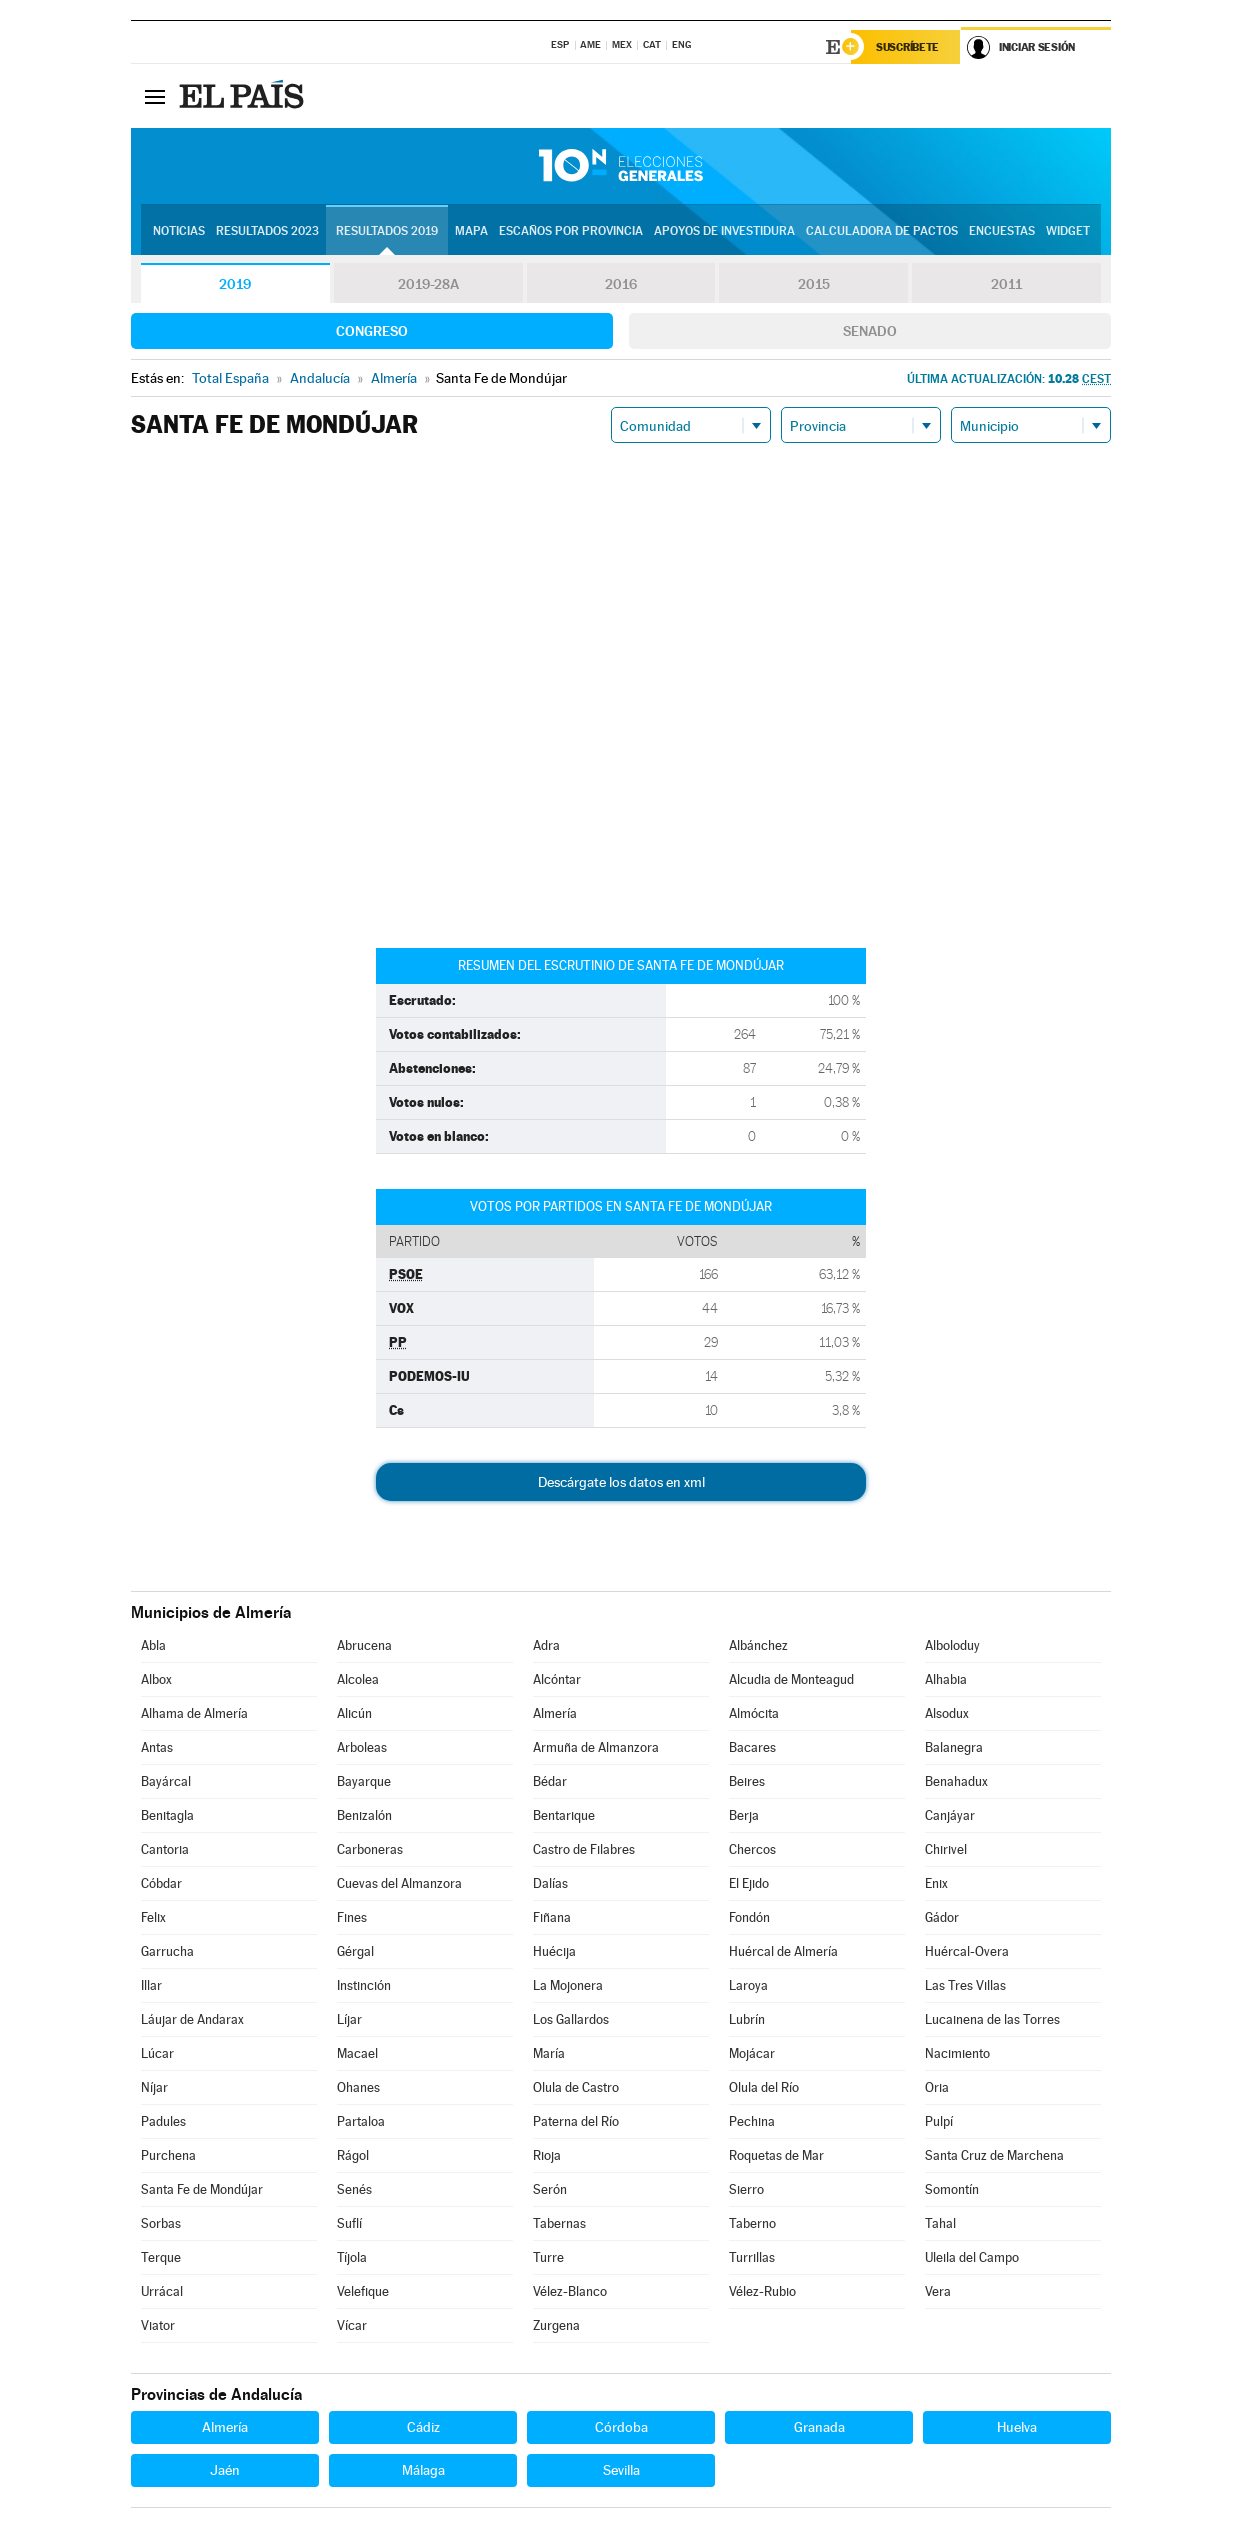 The height and width of the screenshot is (2538, 1242). I want to click on Senado, so click(870, 331).